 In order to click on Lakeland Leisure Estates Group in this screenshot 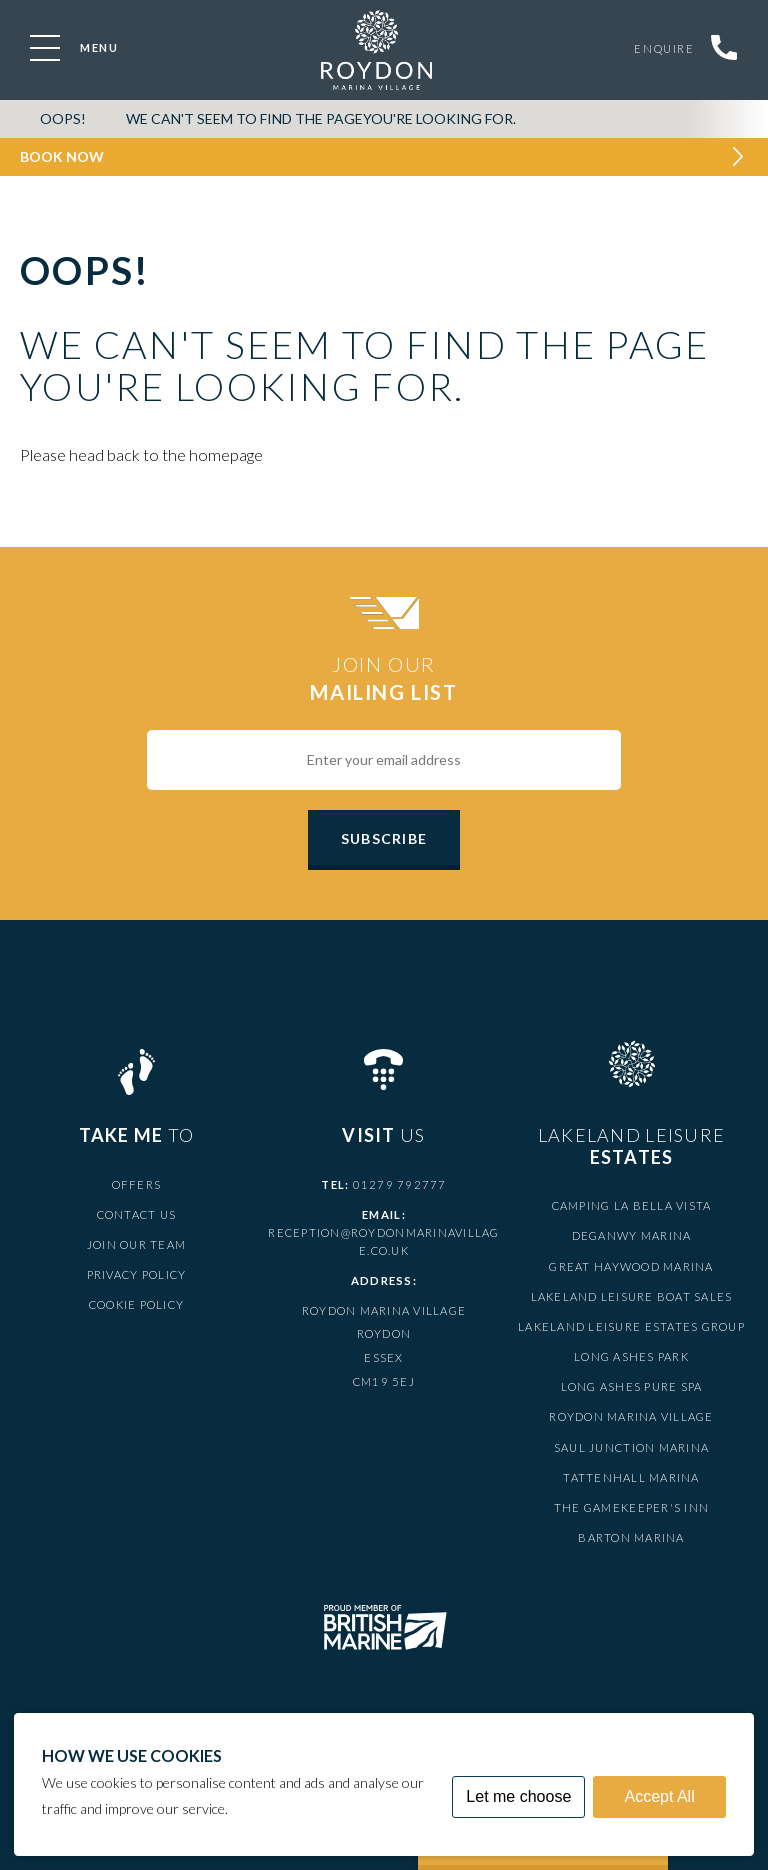, I will do `click(631, 1326)`.